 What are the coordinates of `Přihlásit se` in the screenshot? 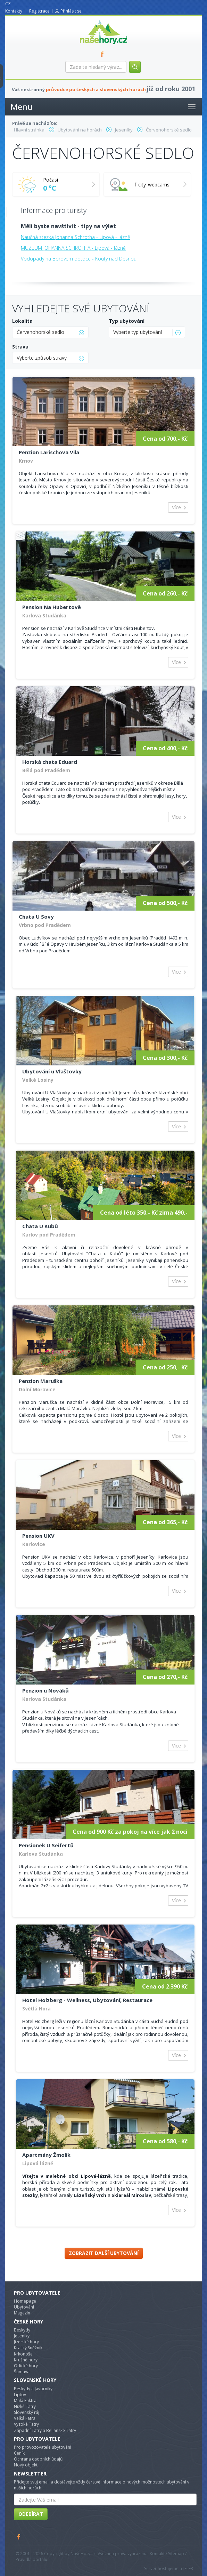 It's located at (71, 11).